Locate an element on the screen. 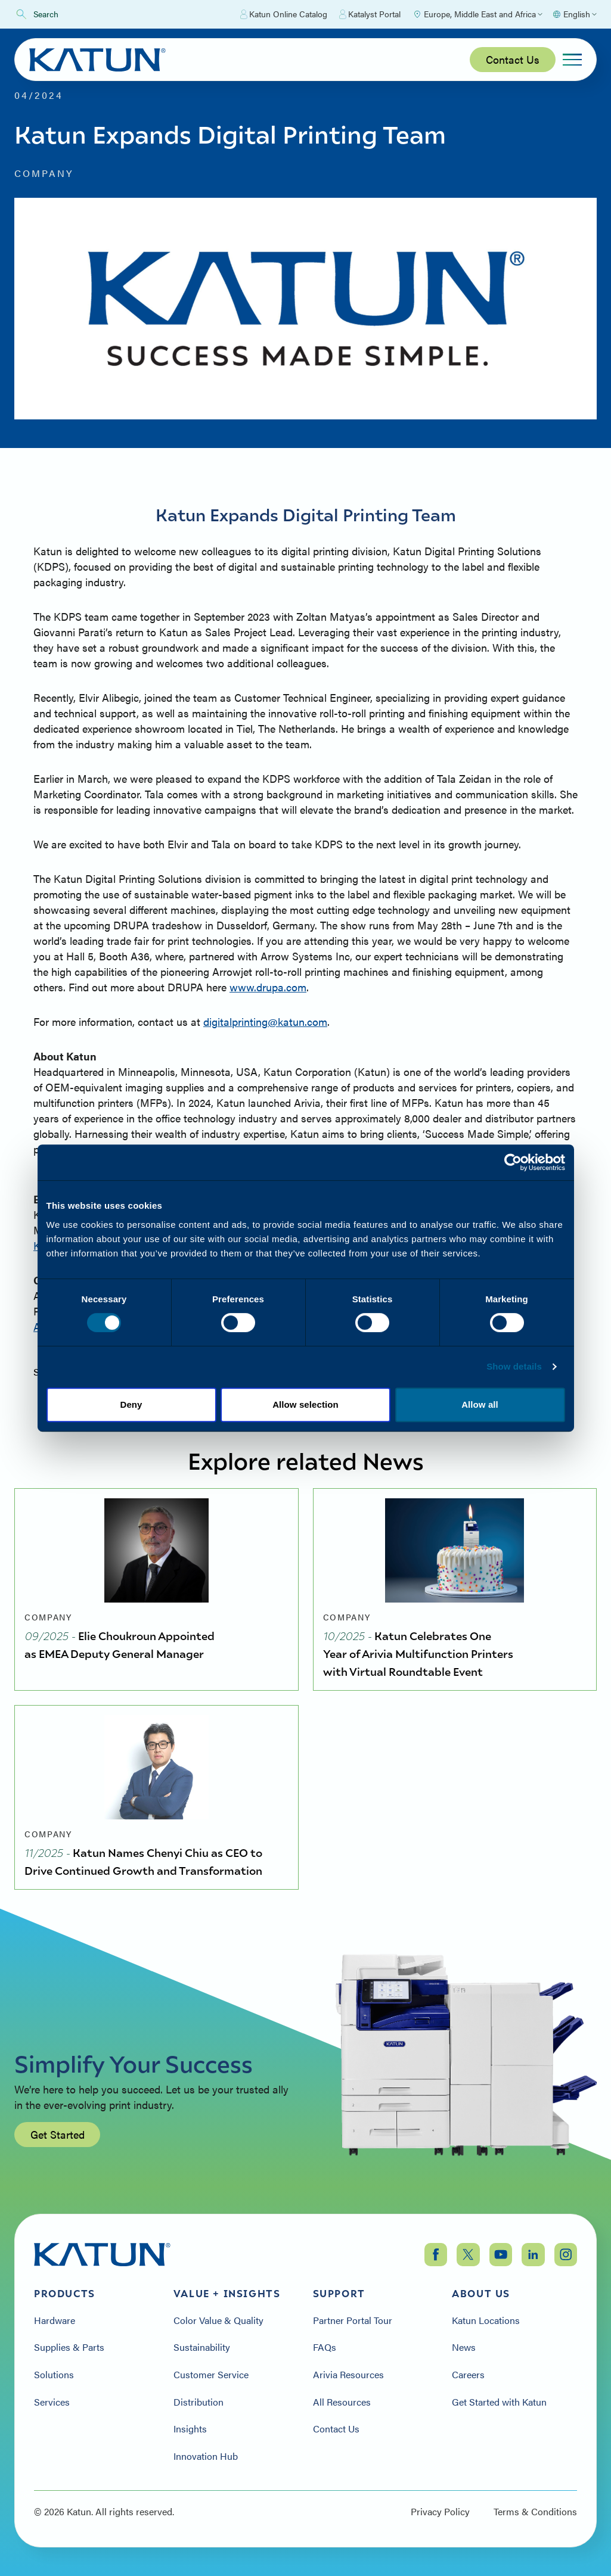 This screenshot has height=2576, width=611. Services is located at coordinates (52, 2402).